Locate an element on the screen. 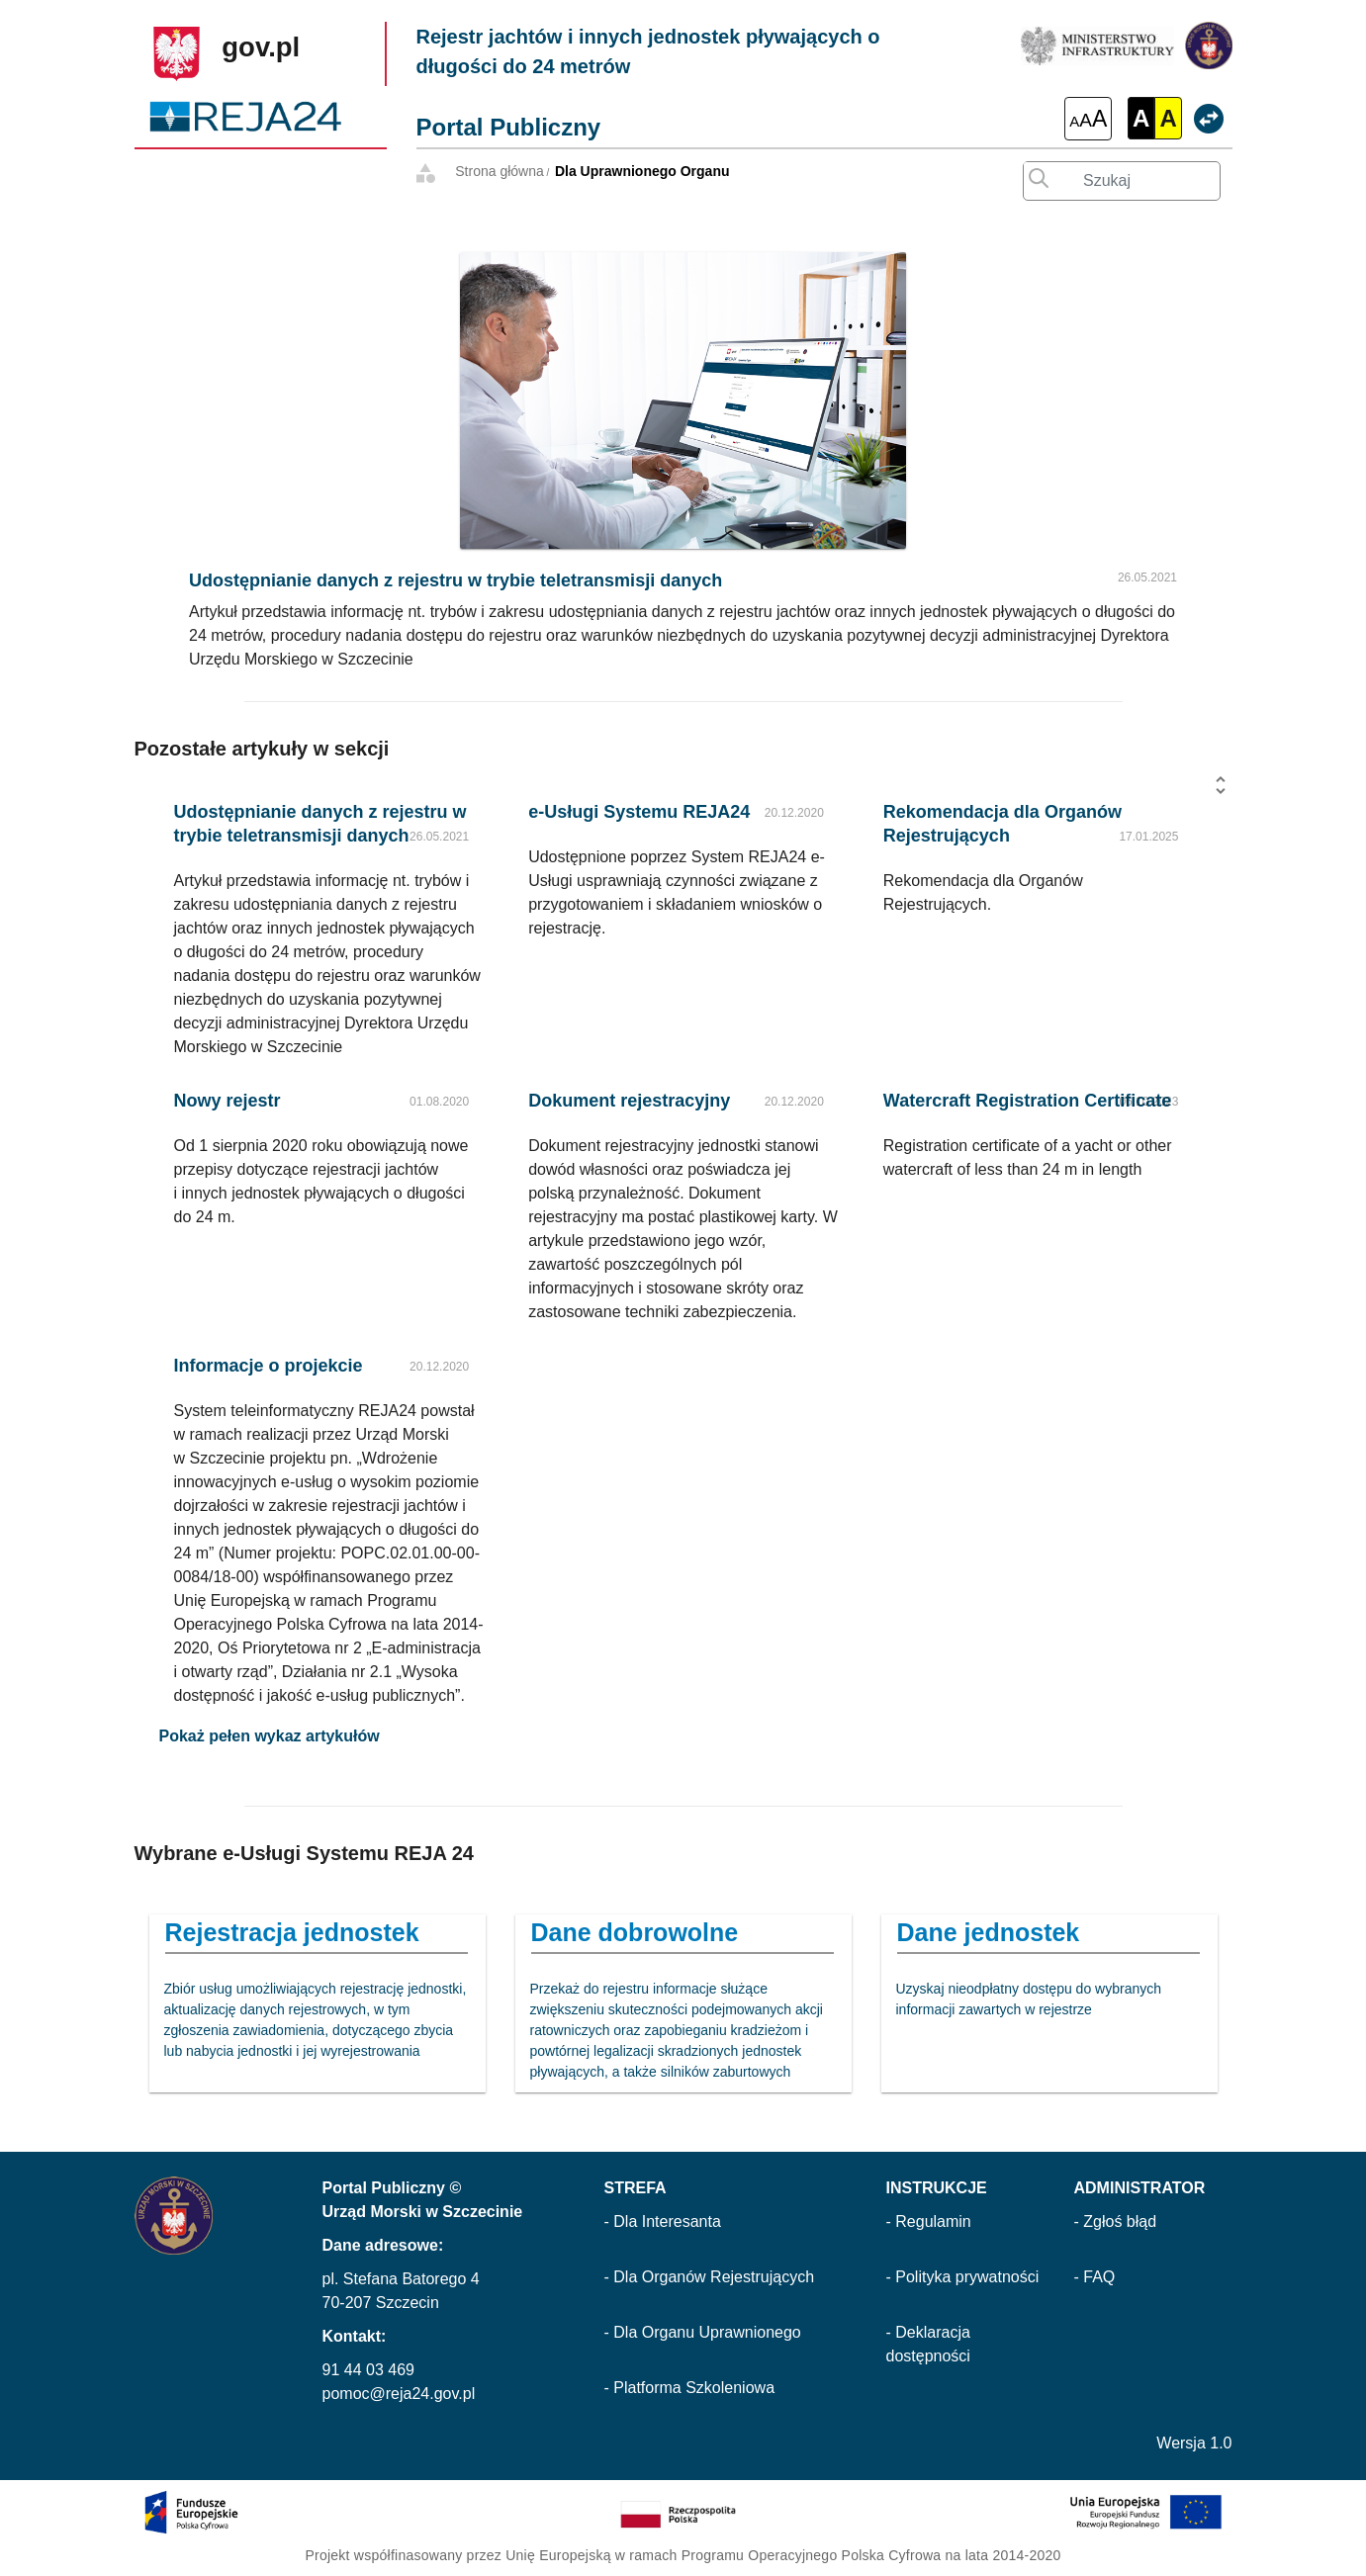  FAQ is located at coordinates (1099, 2276).